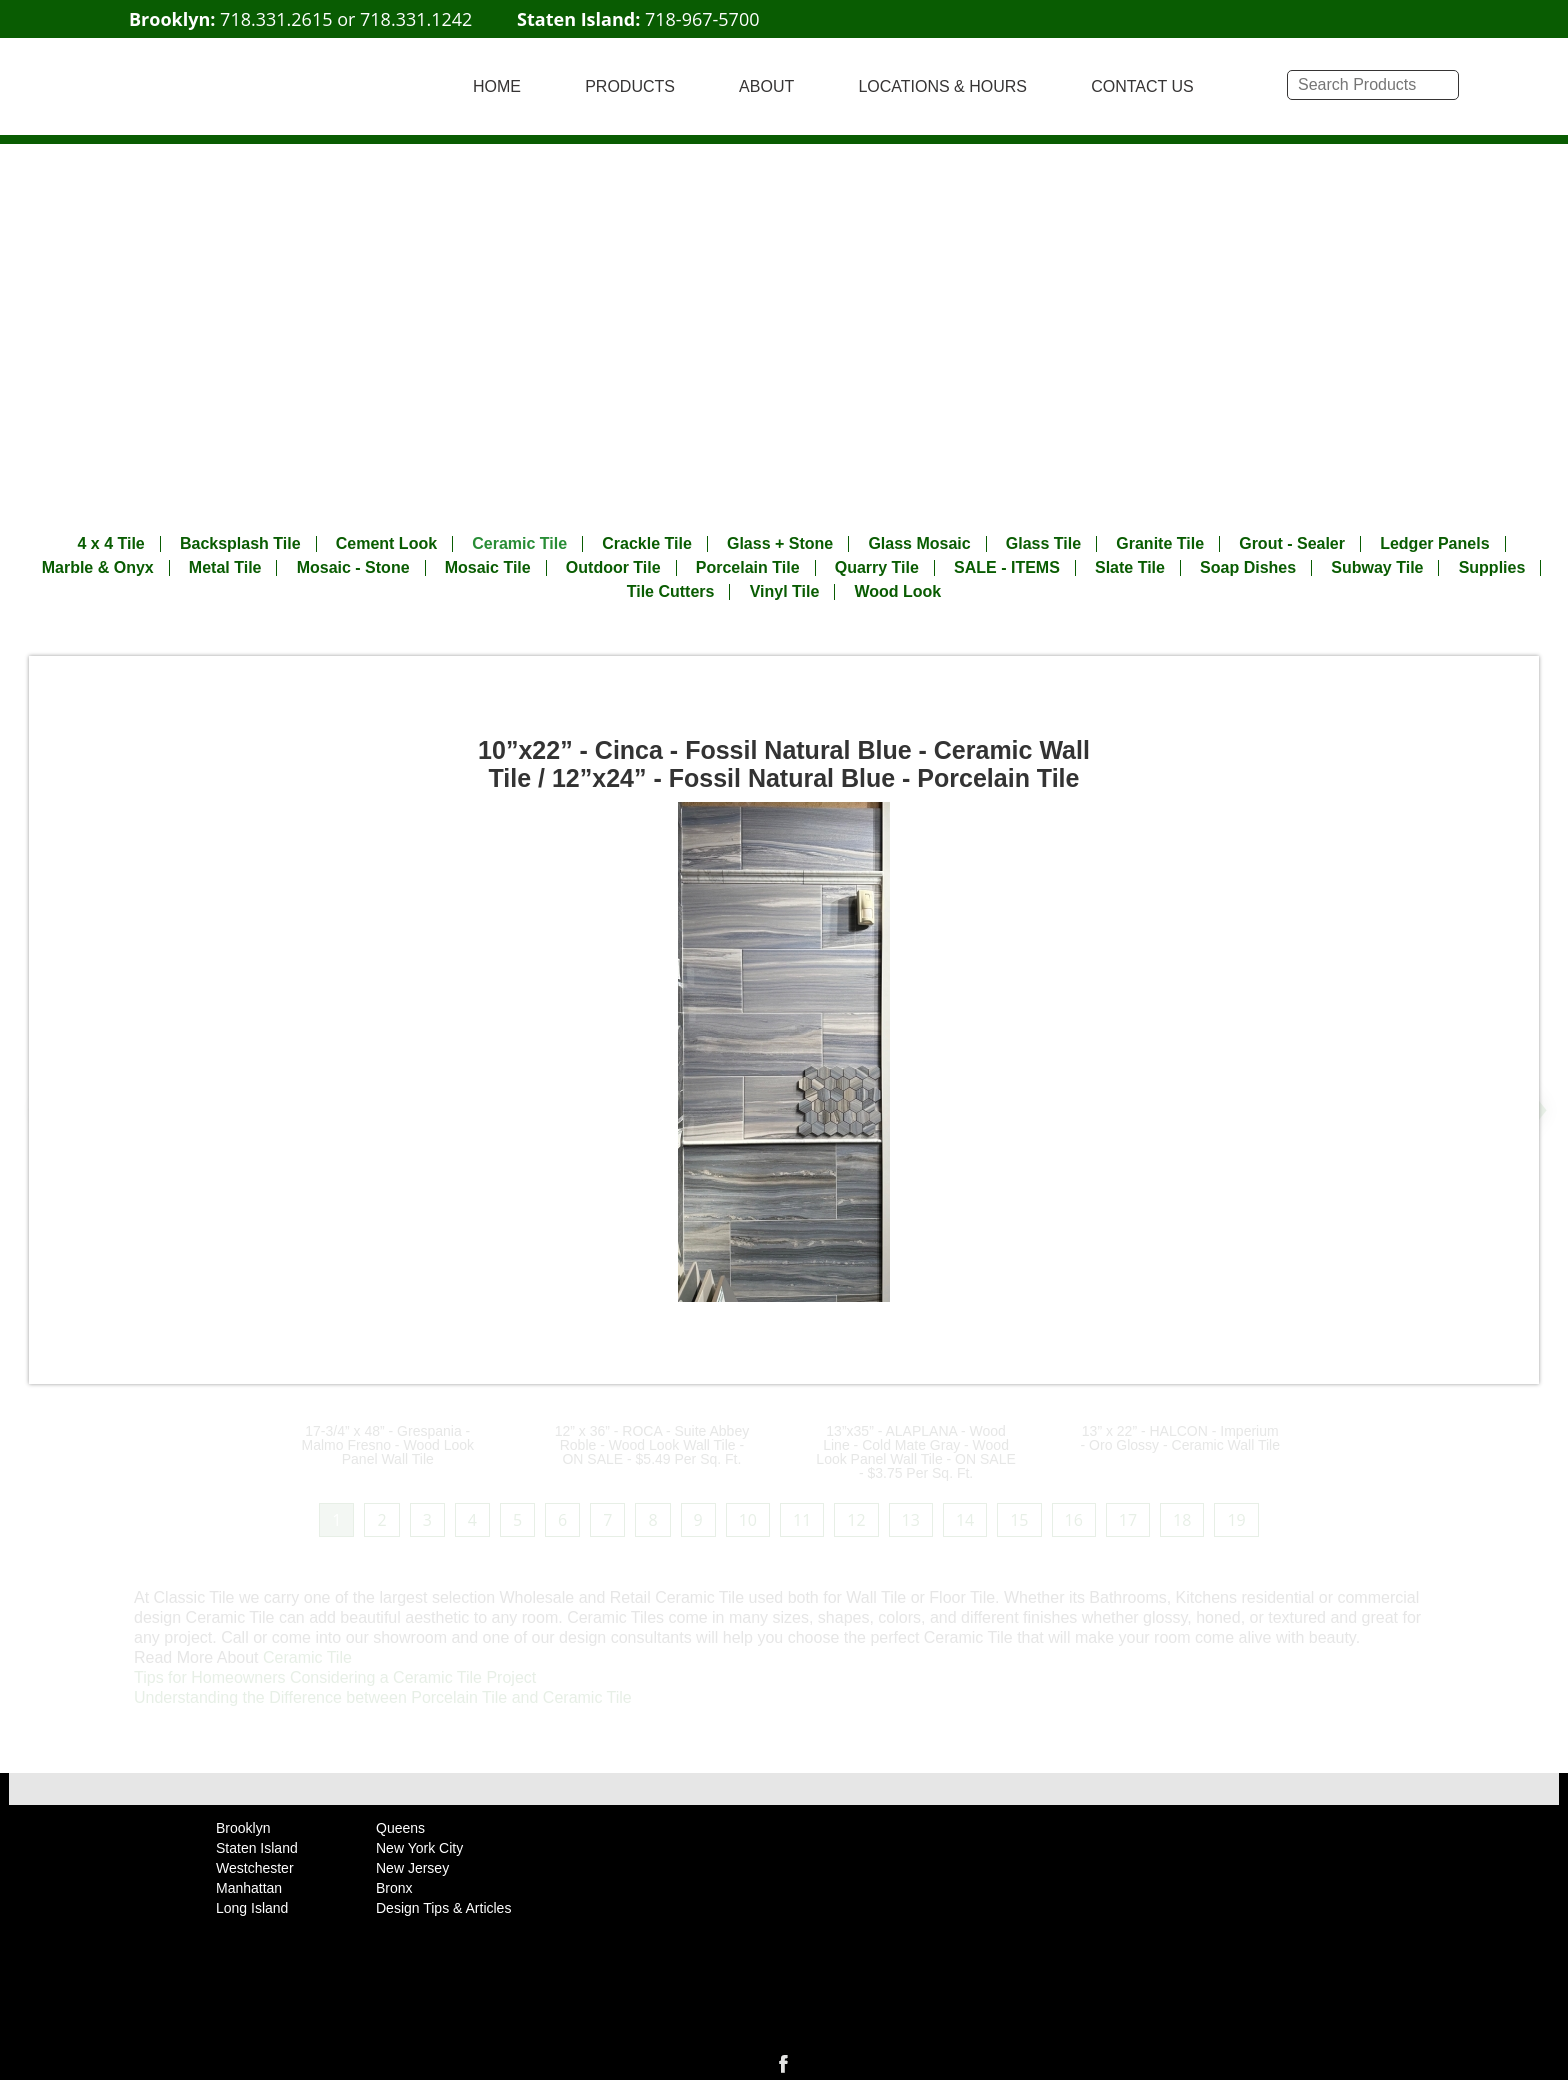 The image size is (1568, 2081). Describe the element at coordinates (1160, 544) in the screenshot. I see `Granite Tile` at that location.